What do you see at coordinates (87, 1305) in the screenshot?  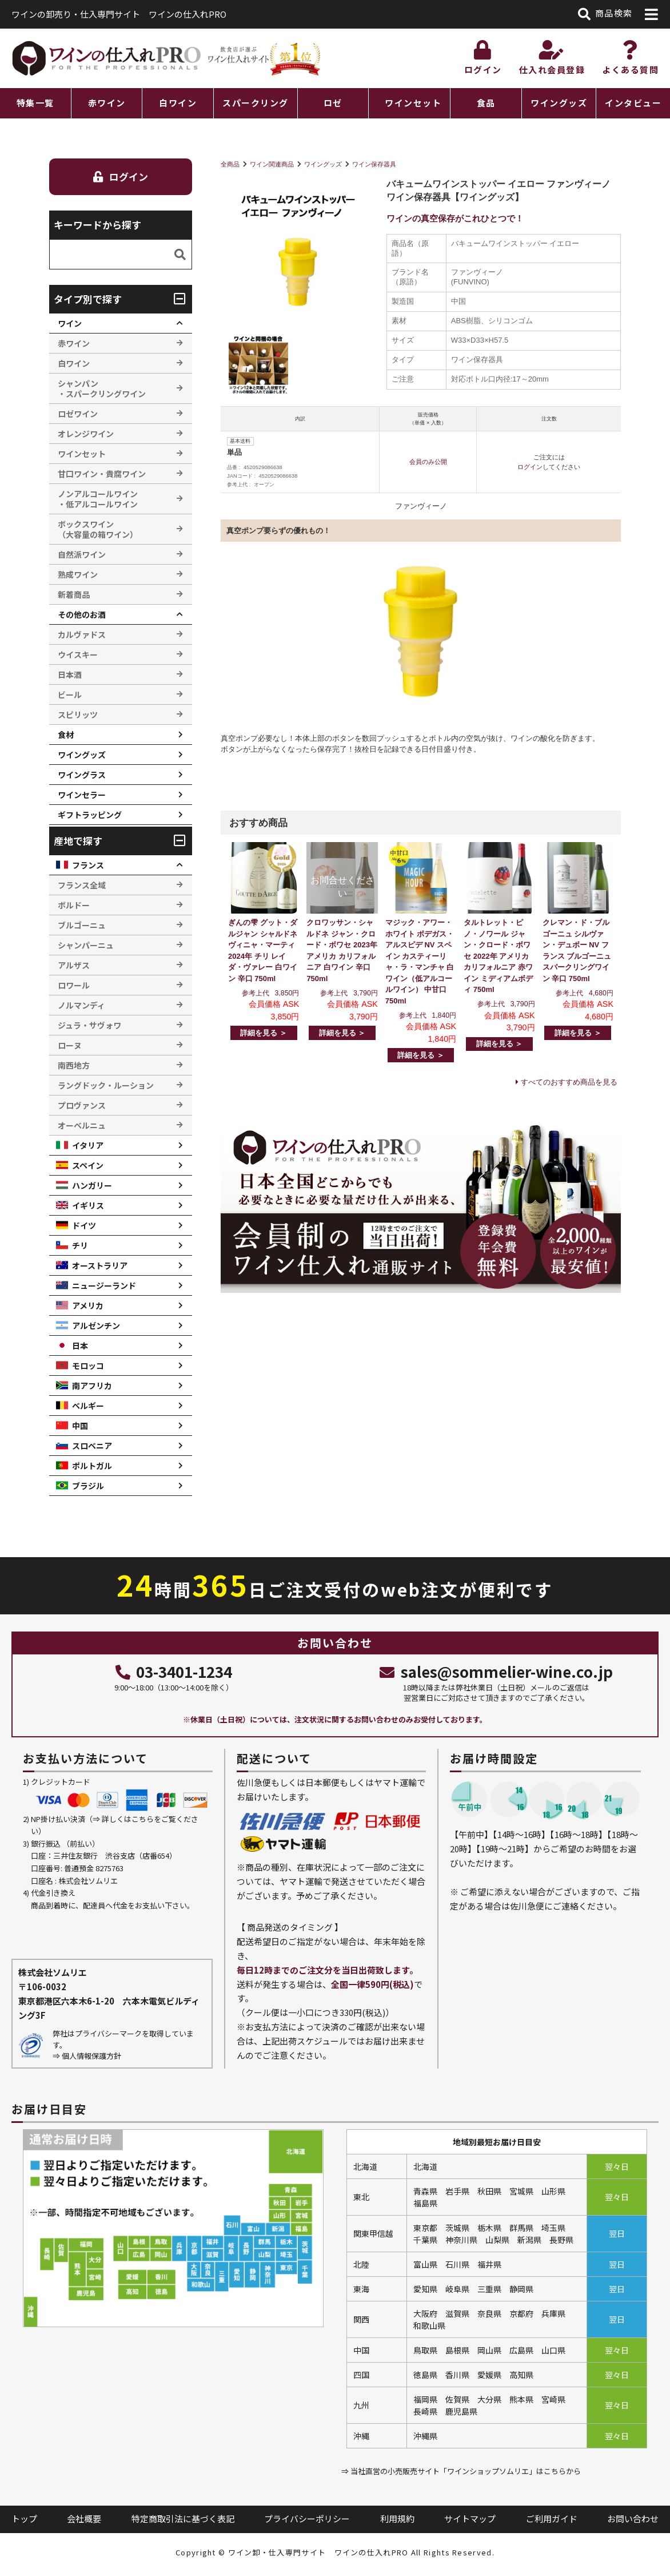 I see `アメリカ` at bounding box center [87, 1305].